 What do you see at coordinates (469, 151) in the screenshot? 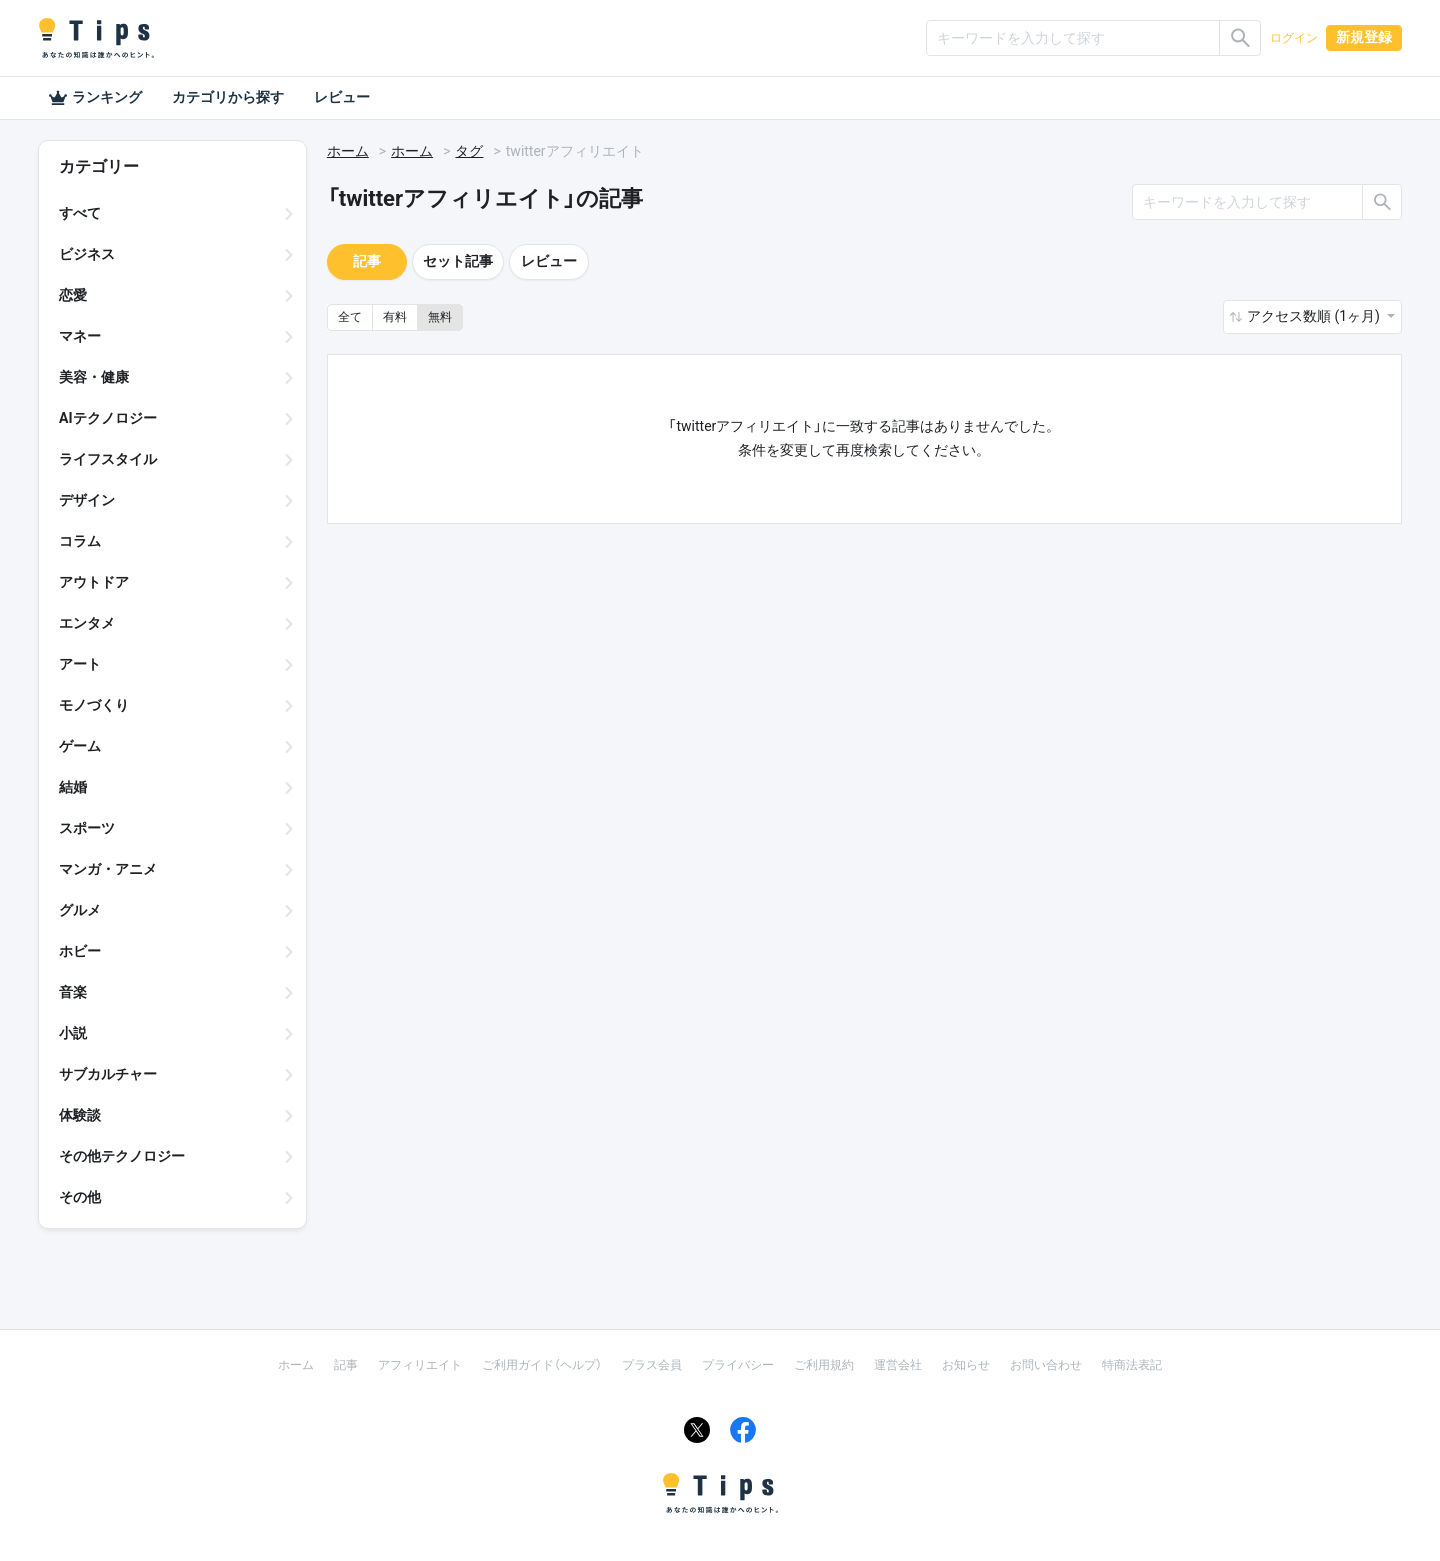
I see `タグ` at bounding box center [469, 151].